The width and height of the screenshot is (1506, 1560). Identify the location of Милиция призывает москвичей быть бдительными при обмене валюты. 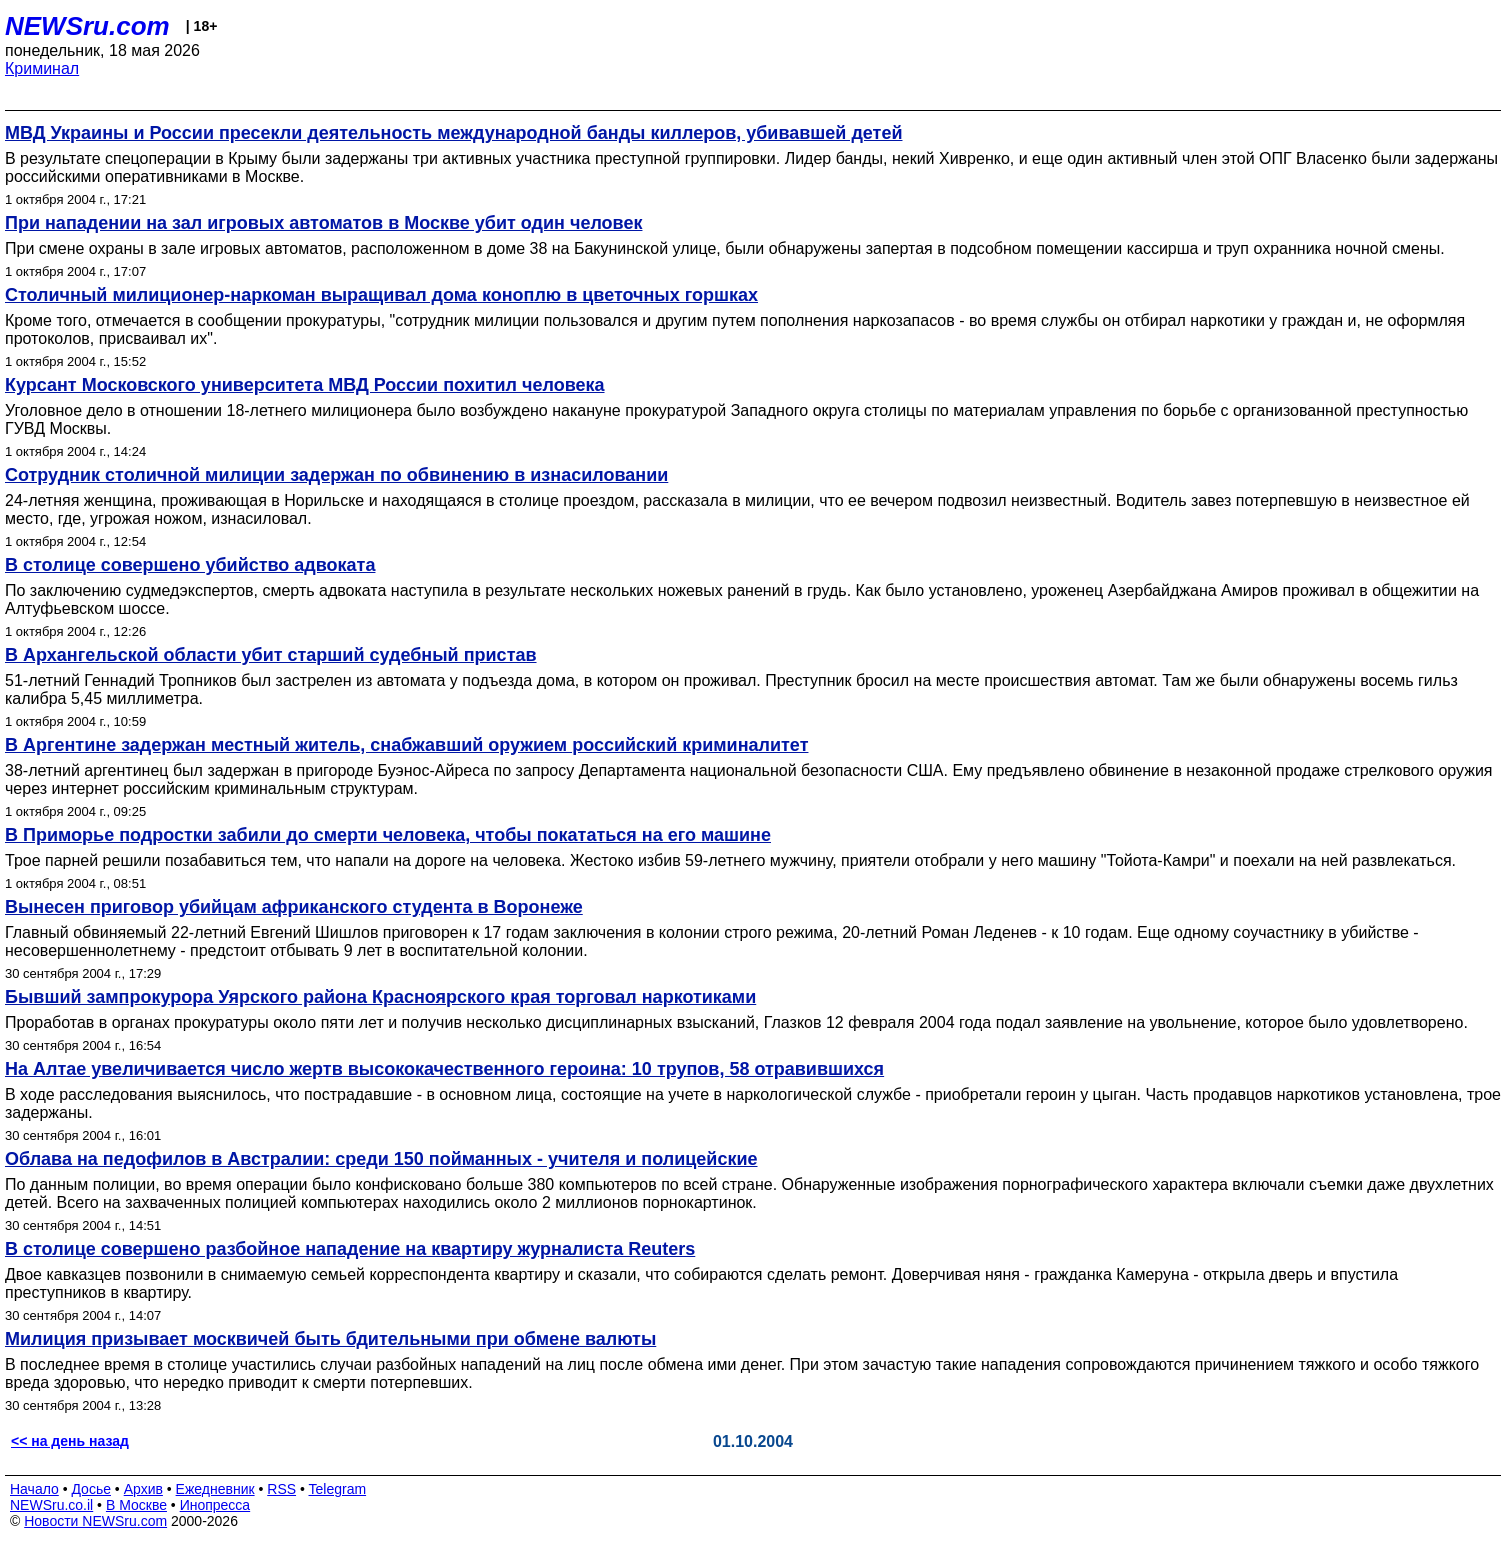
(330, 1339).